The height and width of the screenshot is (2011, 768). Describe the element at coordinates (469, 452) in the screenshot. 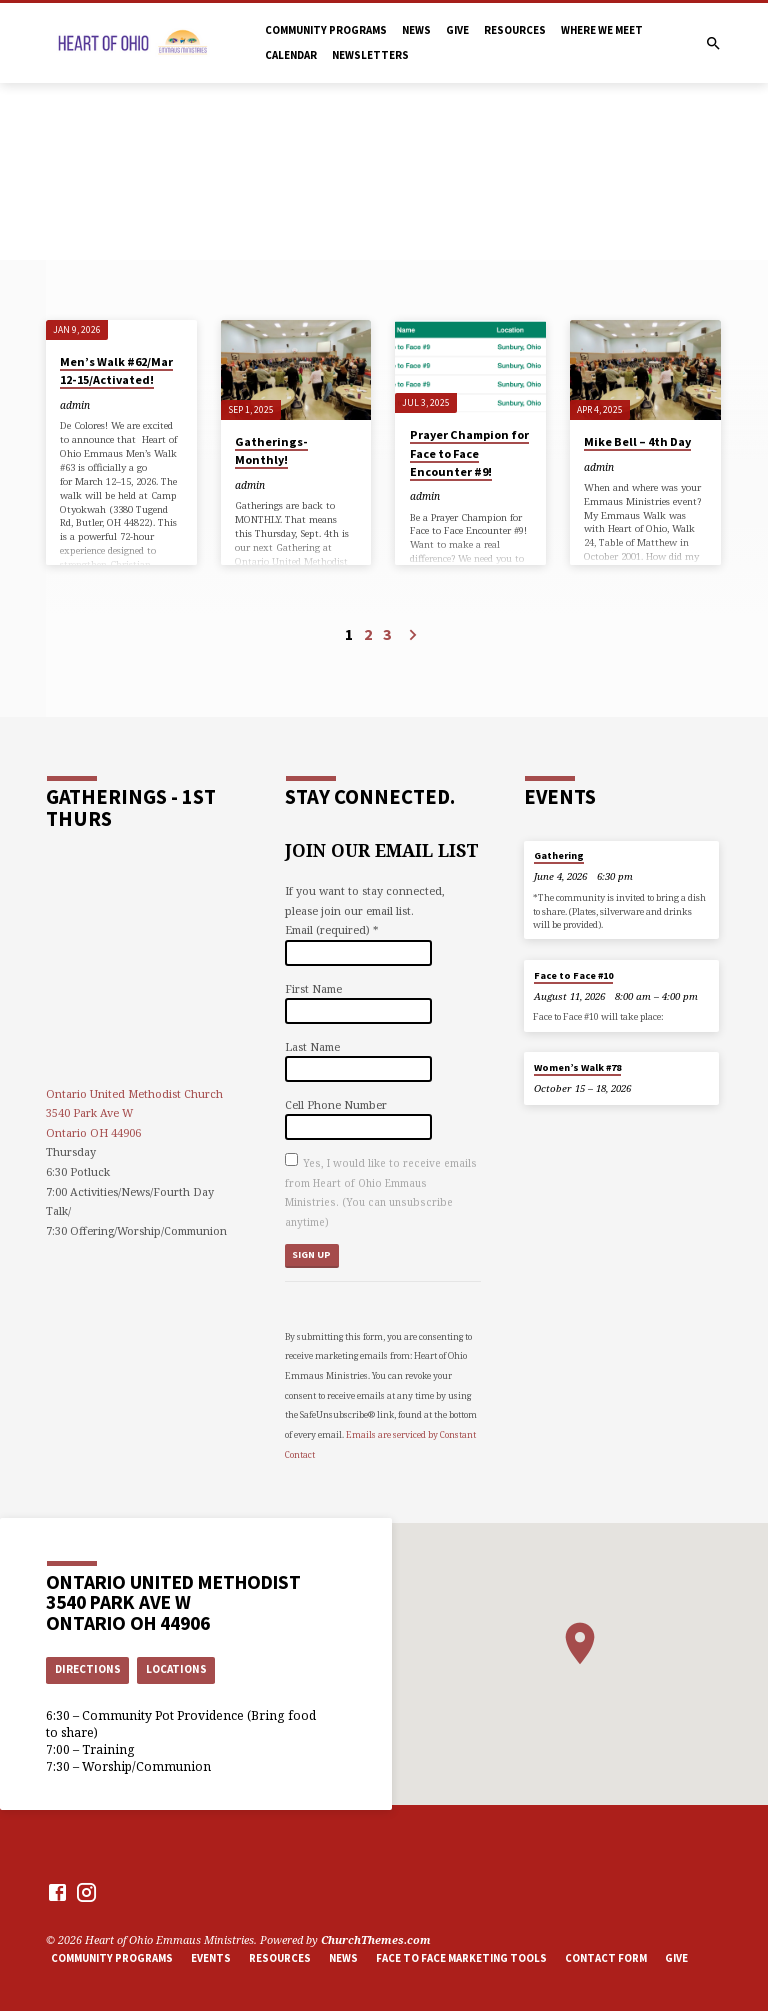

I see `Prayer Champion for Face to Face Encounter #9!` at that location.